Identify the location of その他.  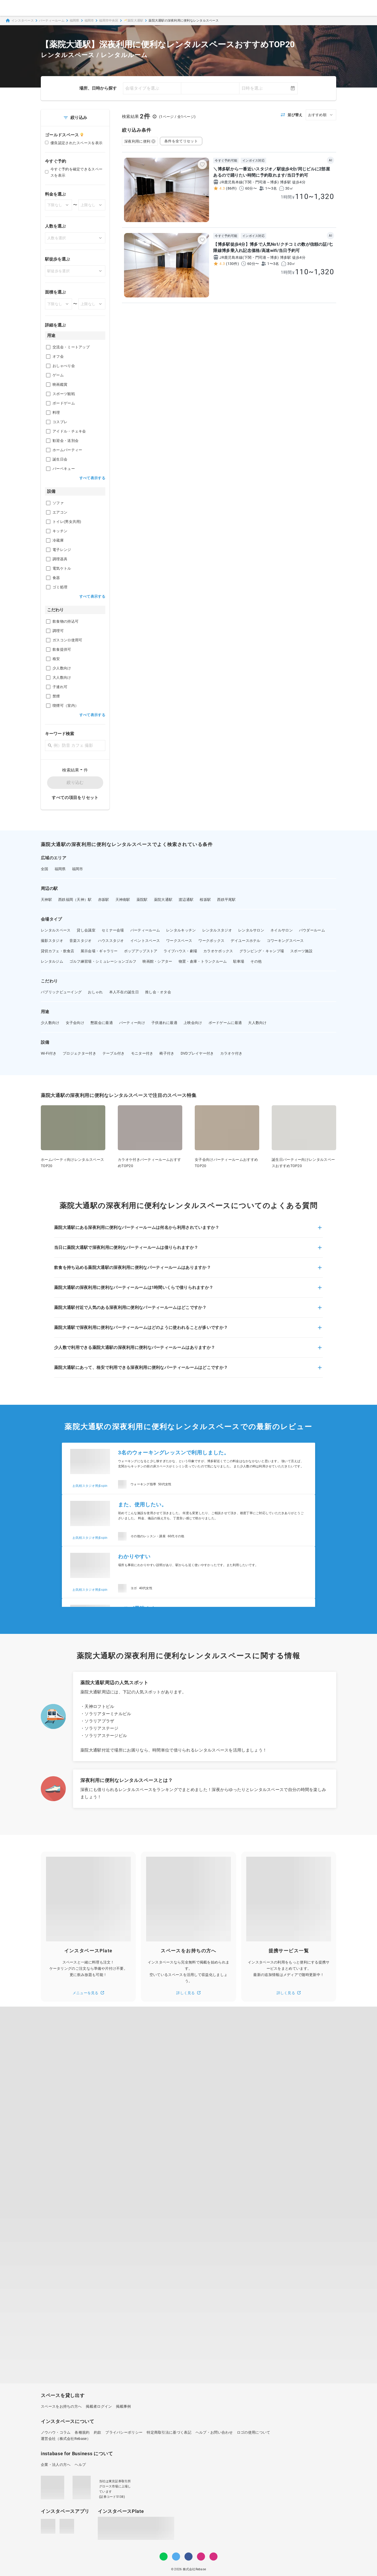
(256, 961).